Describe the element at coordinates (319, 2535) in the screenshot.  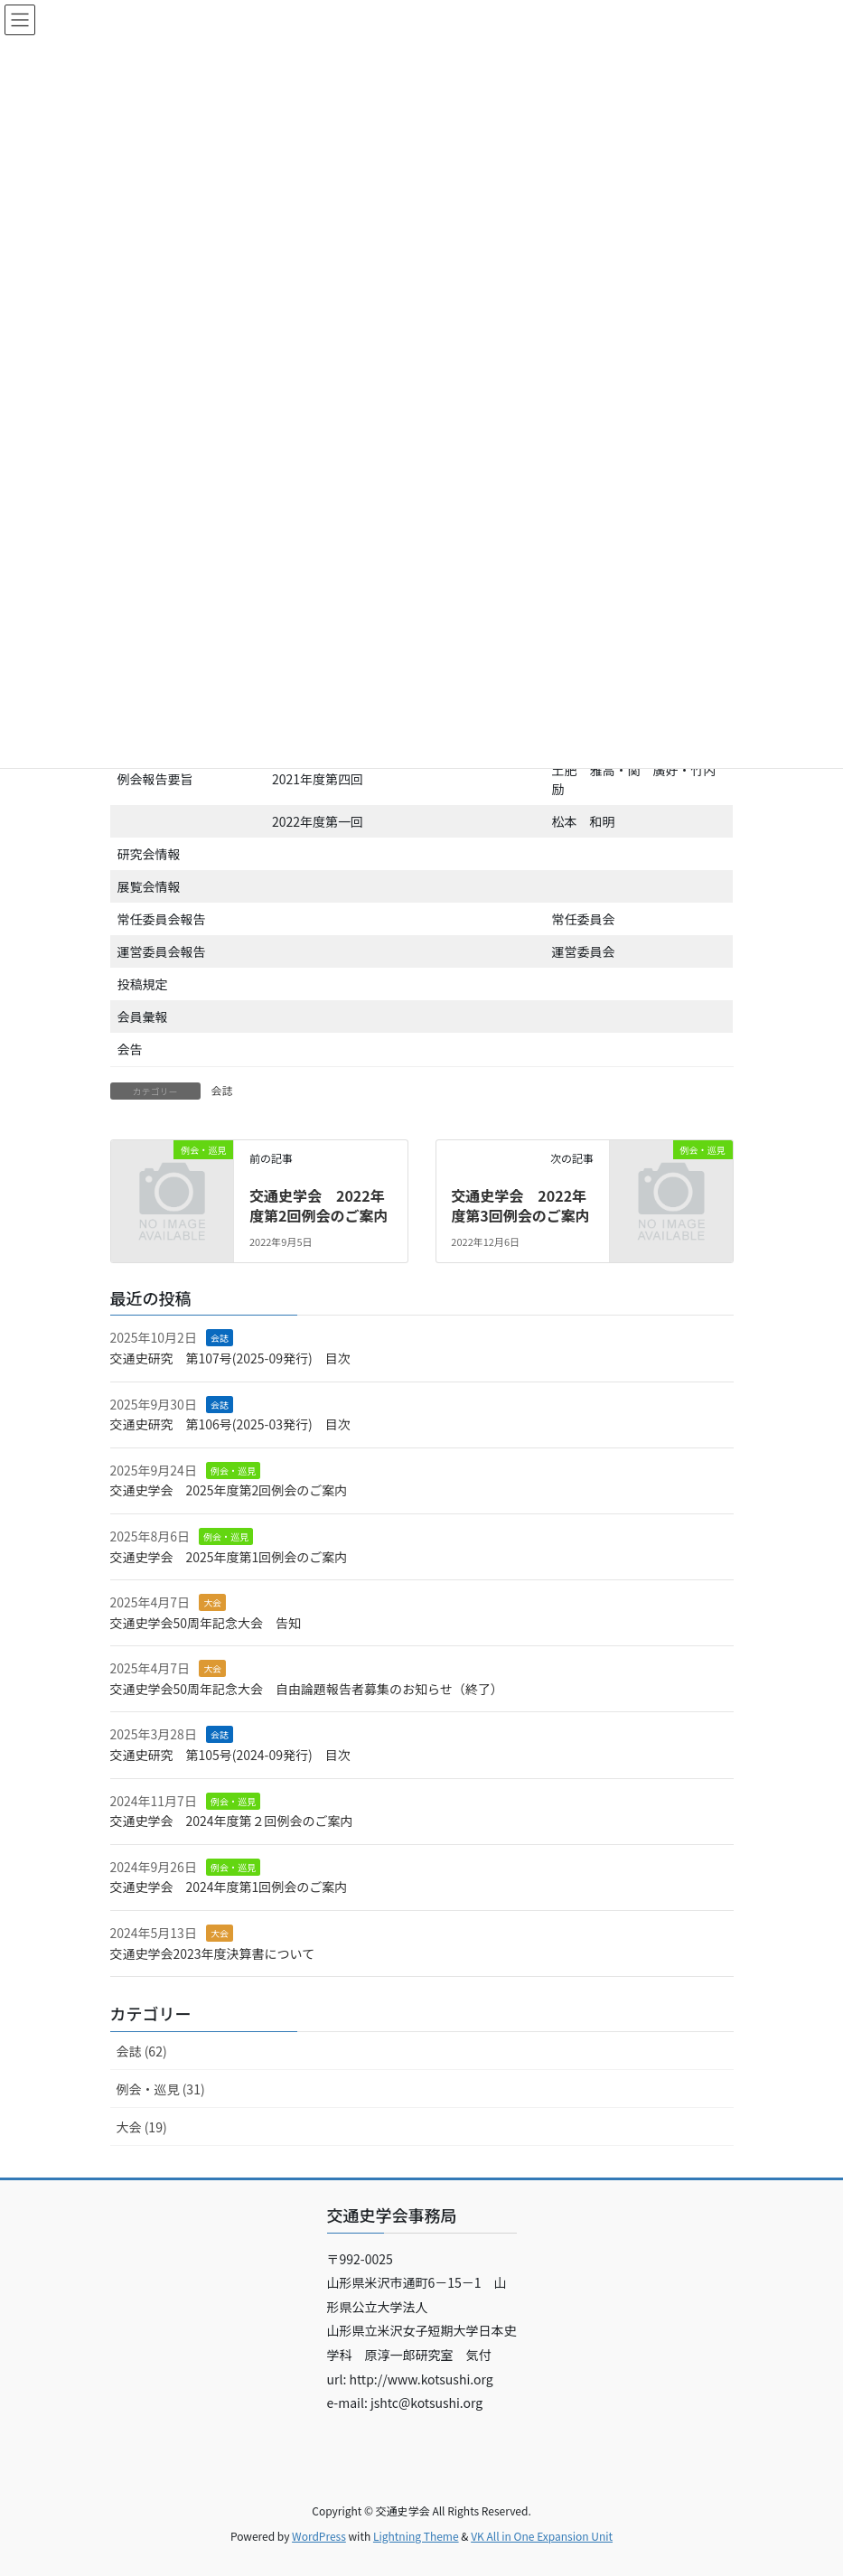
I see `WordPress` at that location.